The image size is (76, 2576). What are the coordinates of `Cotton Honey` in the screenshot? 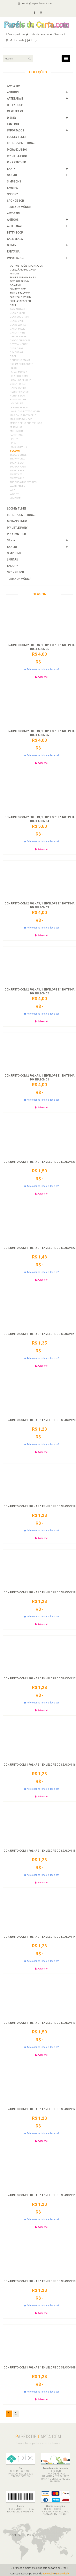 It's located at (18, 344).